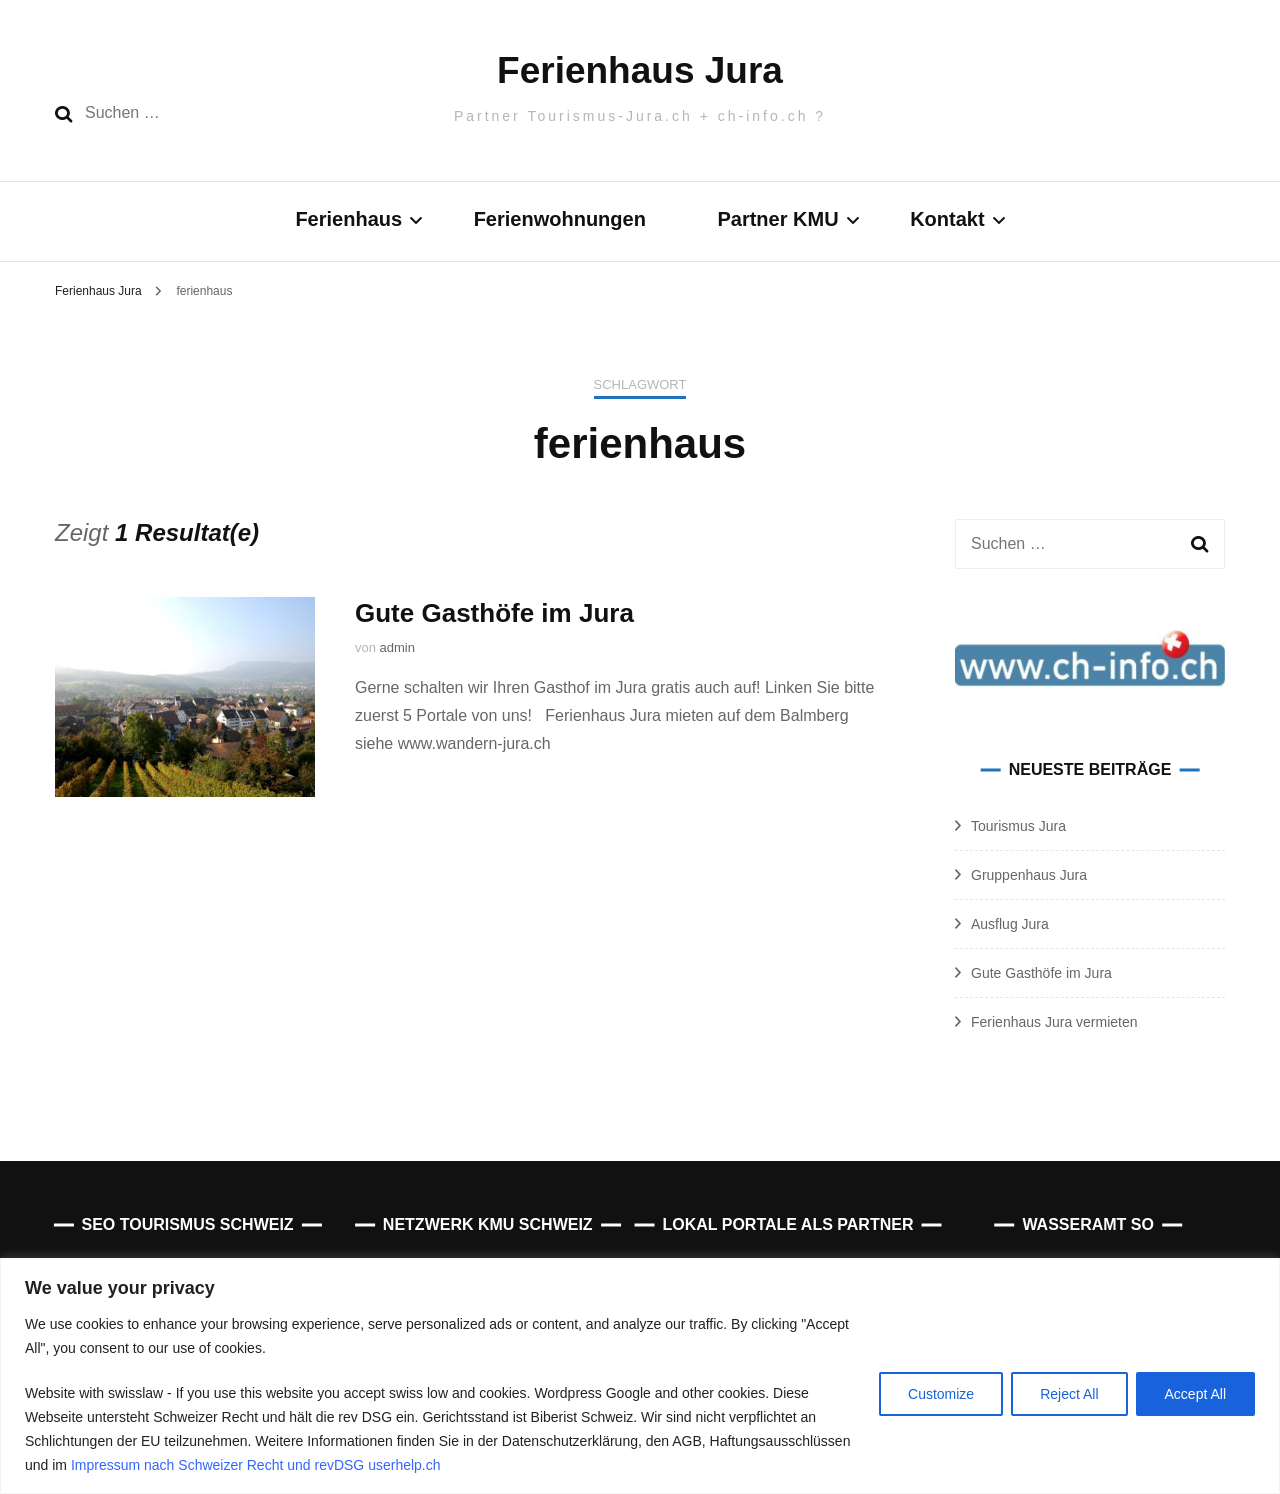 The image size is (1280, 1494). Describe the element at coordinates (941, 1394) in the screenshot. I see `Customize` at that location.